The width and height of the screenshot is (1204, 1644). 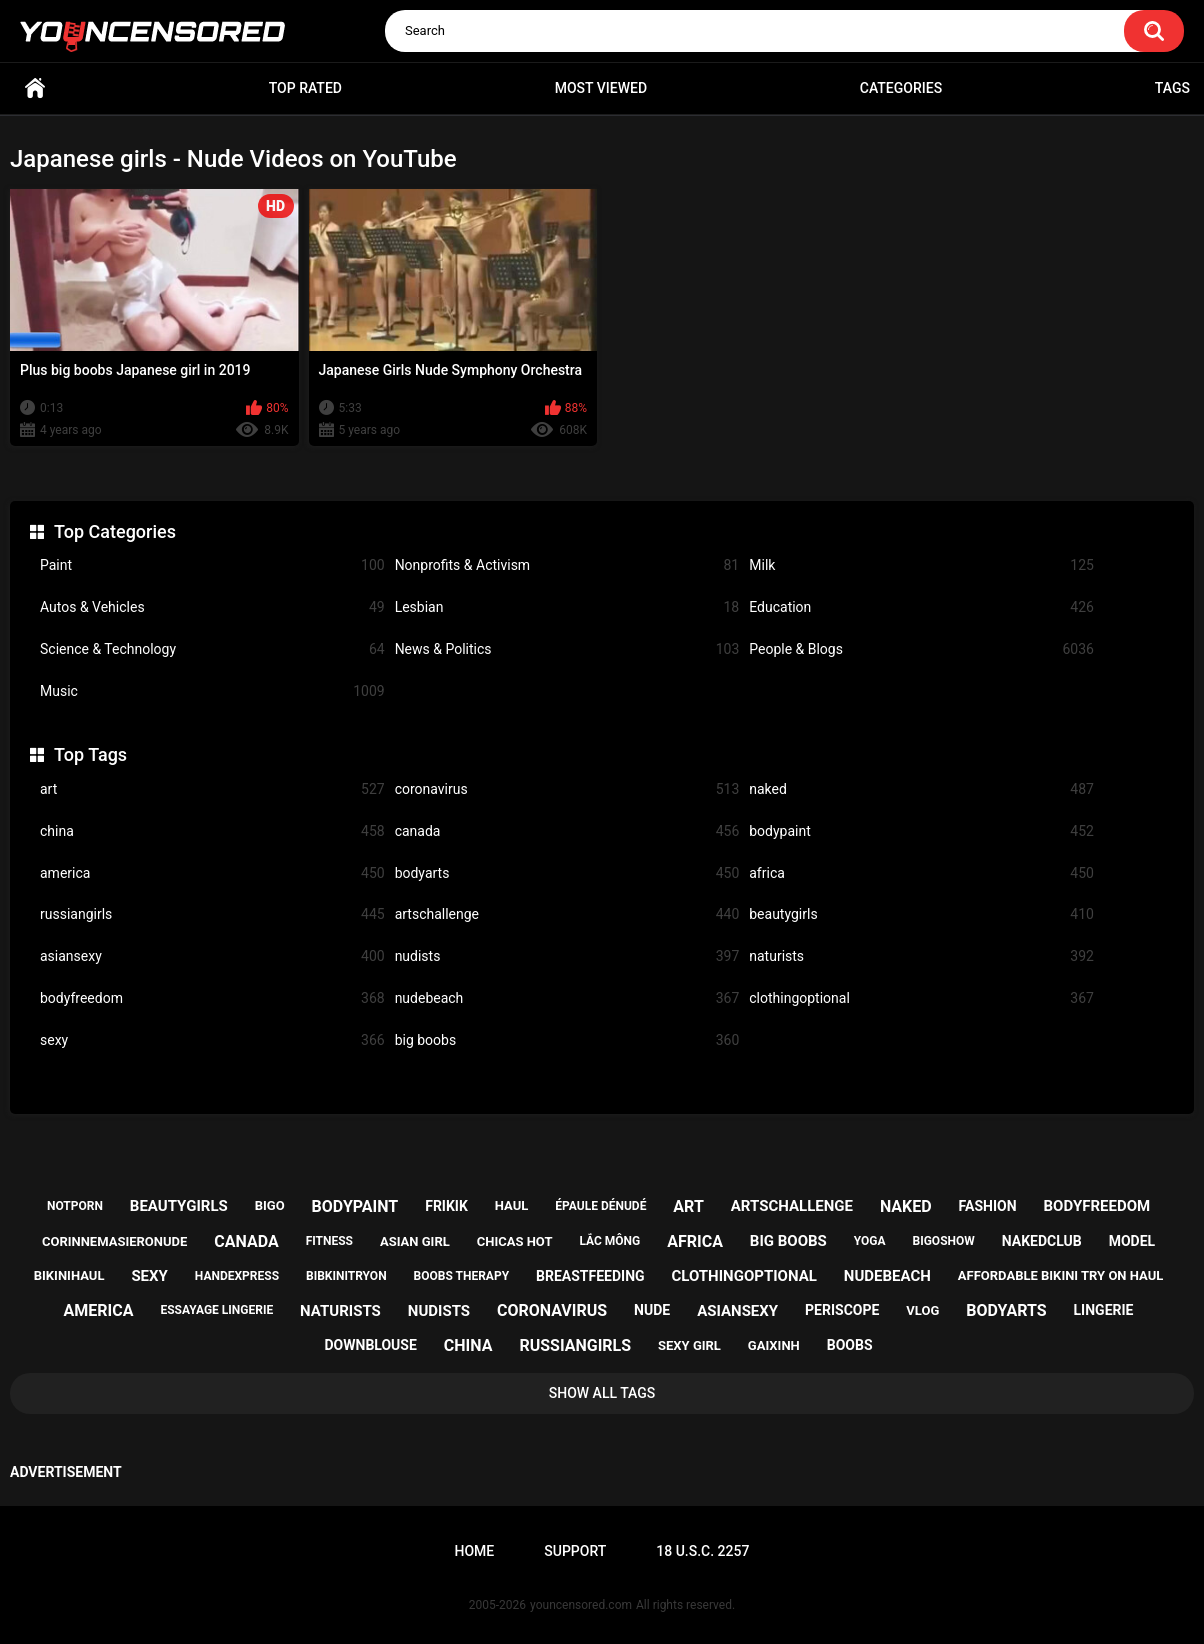 What do you see at coordinates (567, 565) in the screenshot?
I see `Nonprofits & Activism` at bounding box center [567, 565].